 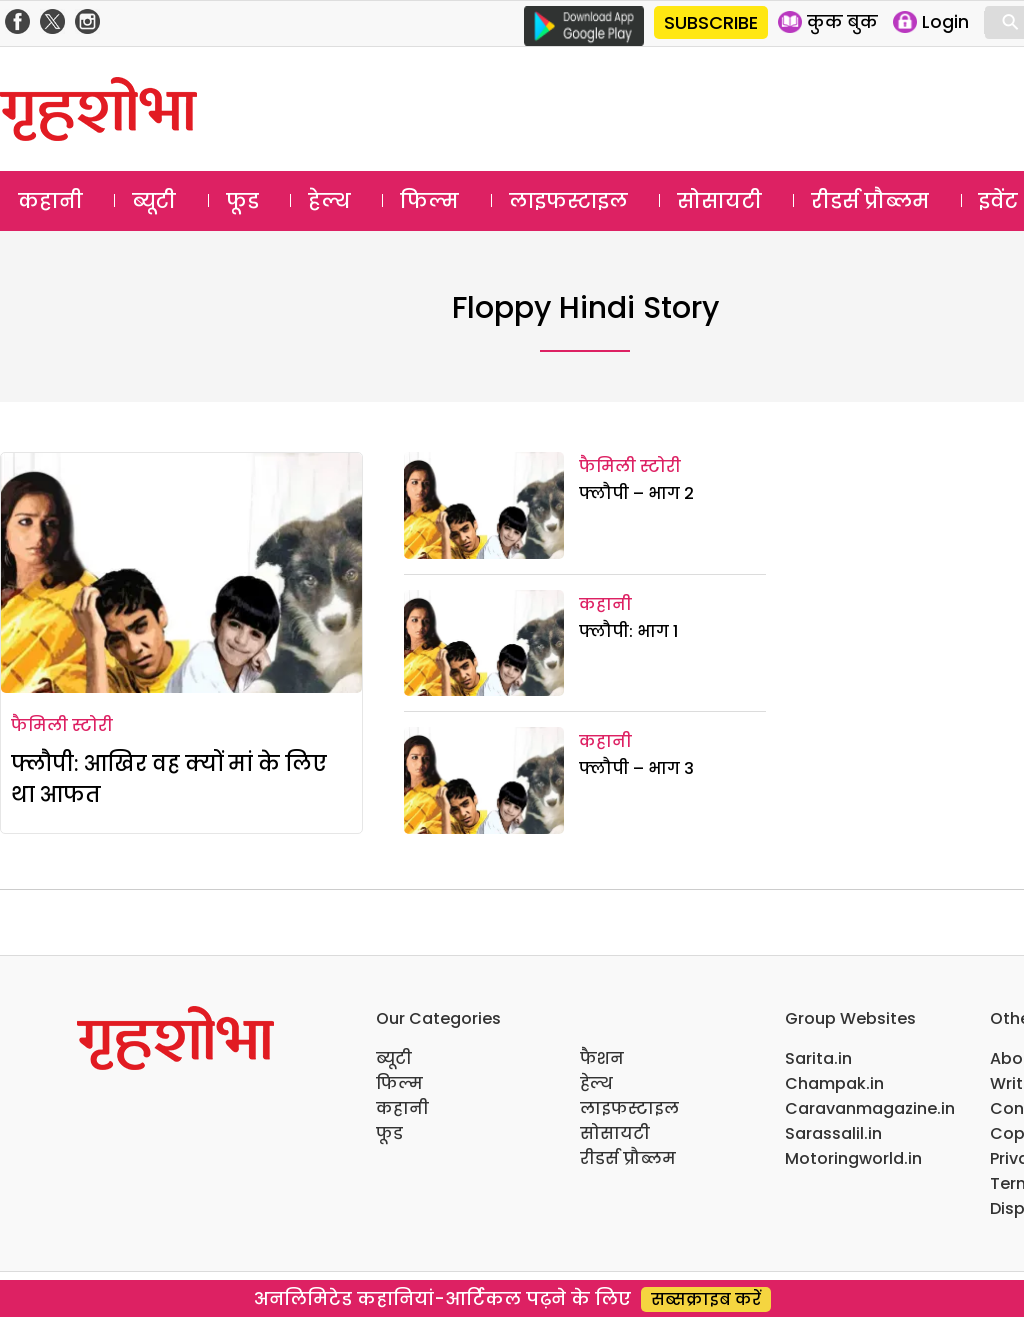 I want to click on फैशन, so click(x=602, y=1058).